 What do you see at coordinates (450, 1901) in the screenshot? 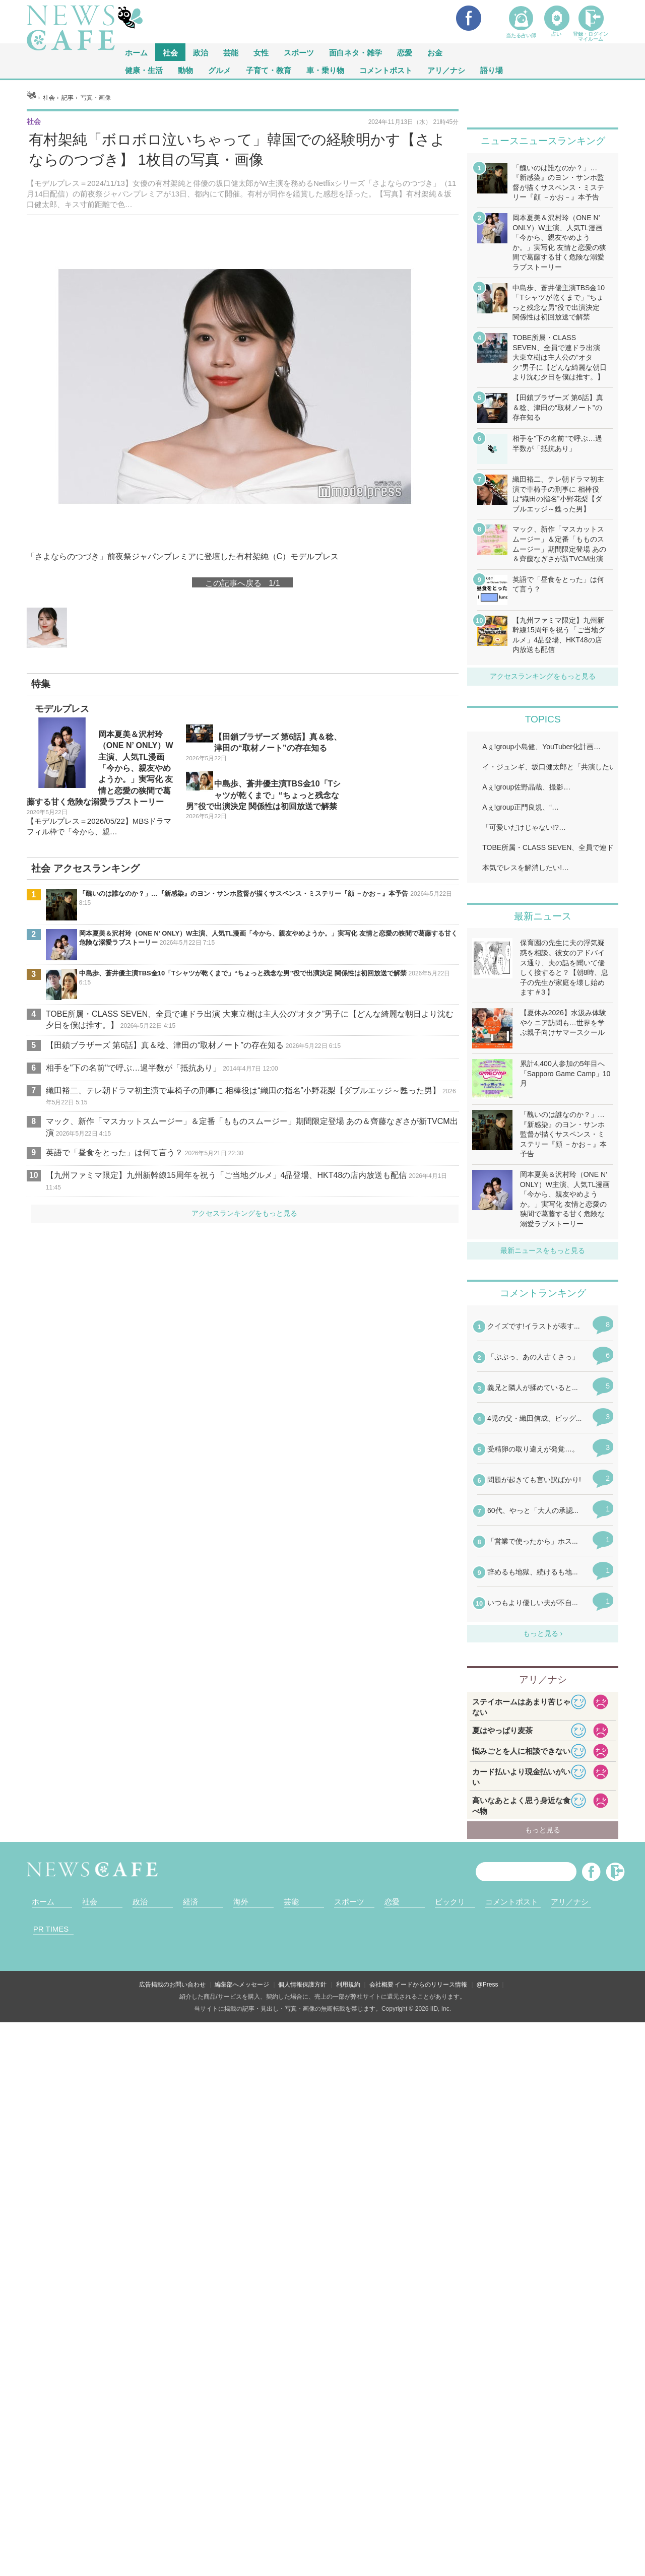
I see `ビックリ` at bounding box center [450, 1901].